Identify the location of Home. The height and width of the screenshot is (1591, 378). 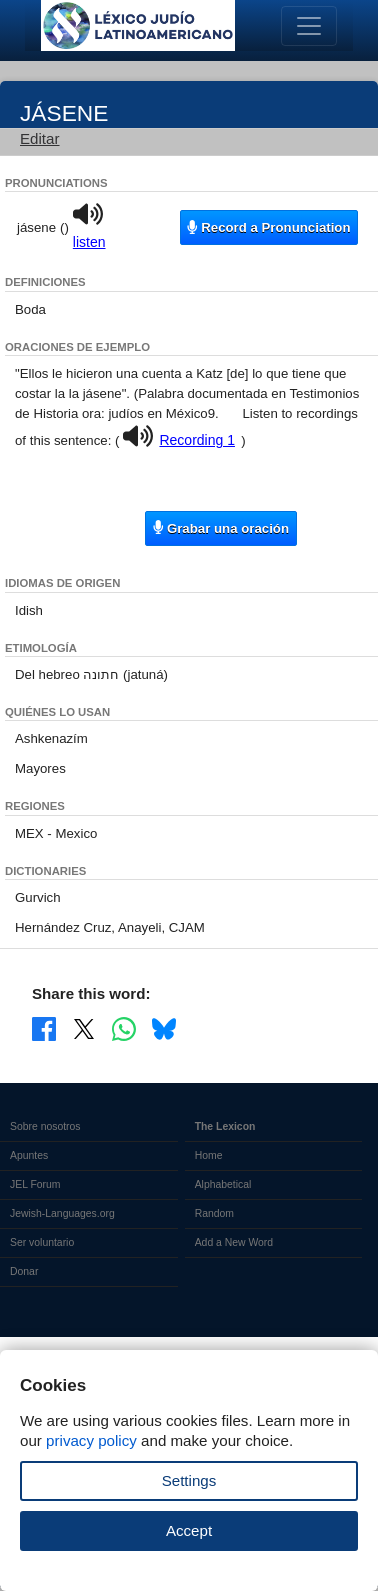
(209, 1155).